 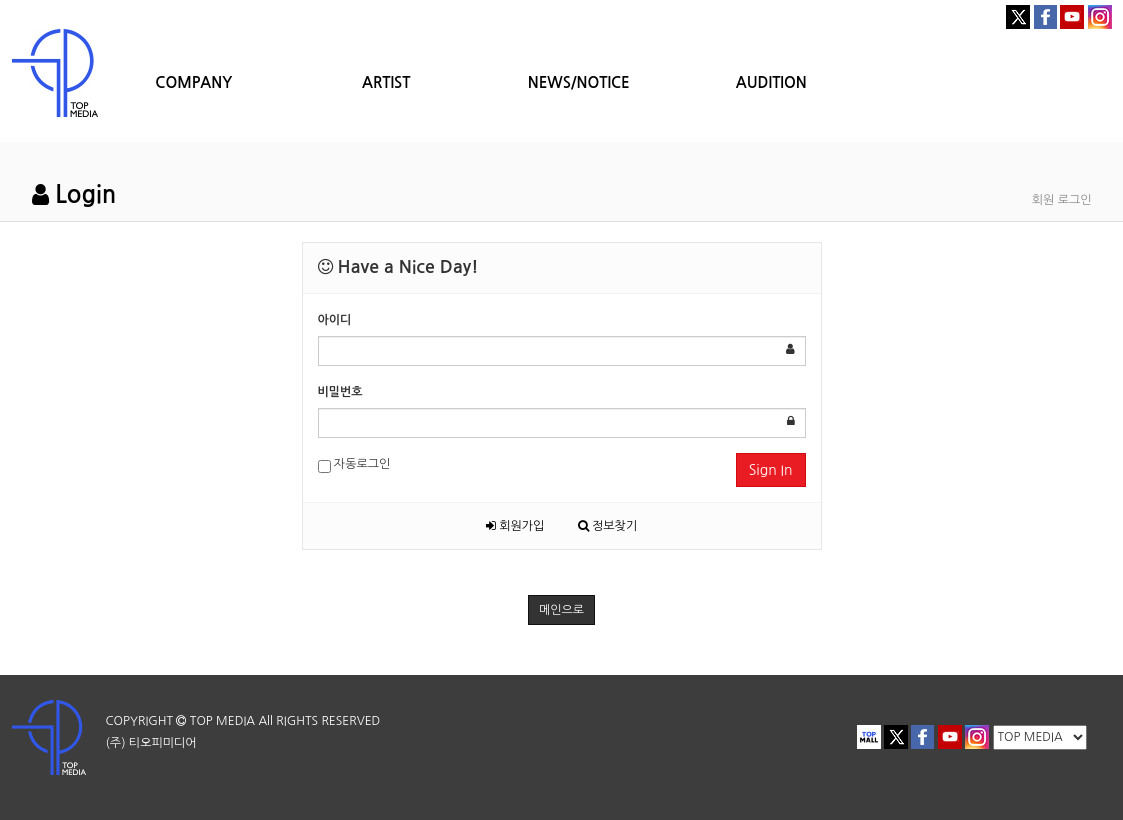 What do you see at coordinates (515, 526) in the screenshot?
I see `회원가입` at bounding box center [515, 526].